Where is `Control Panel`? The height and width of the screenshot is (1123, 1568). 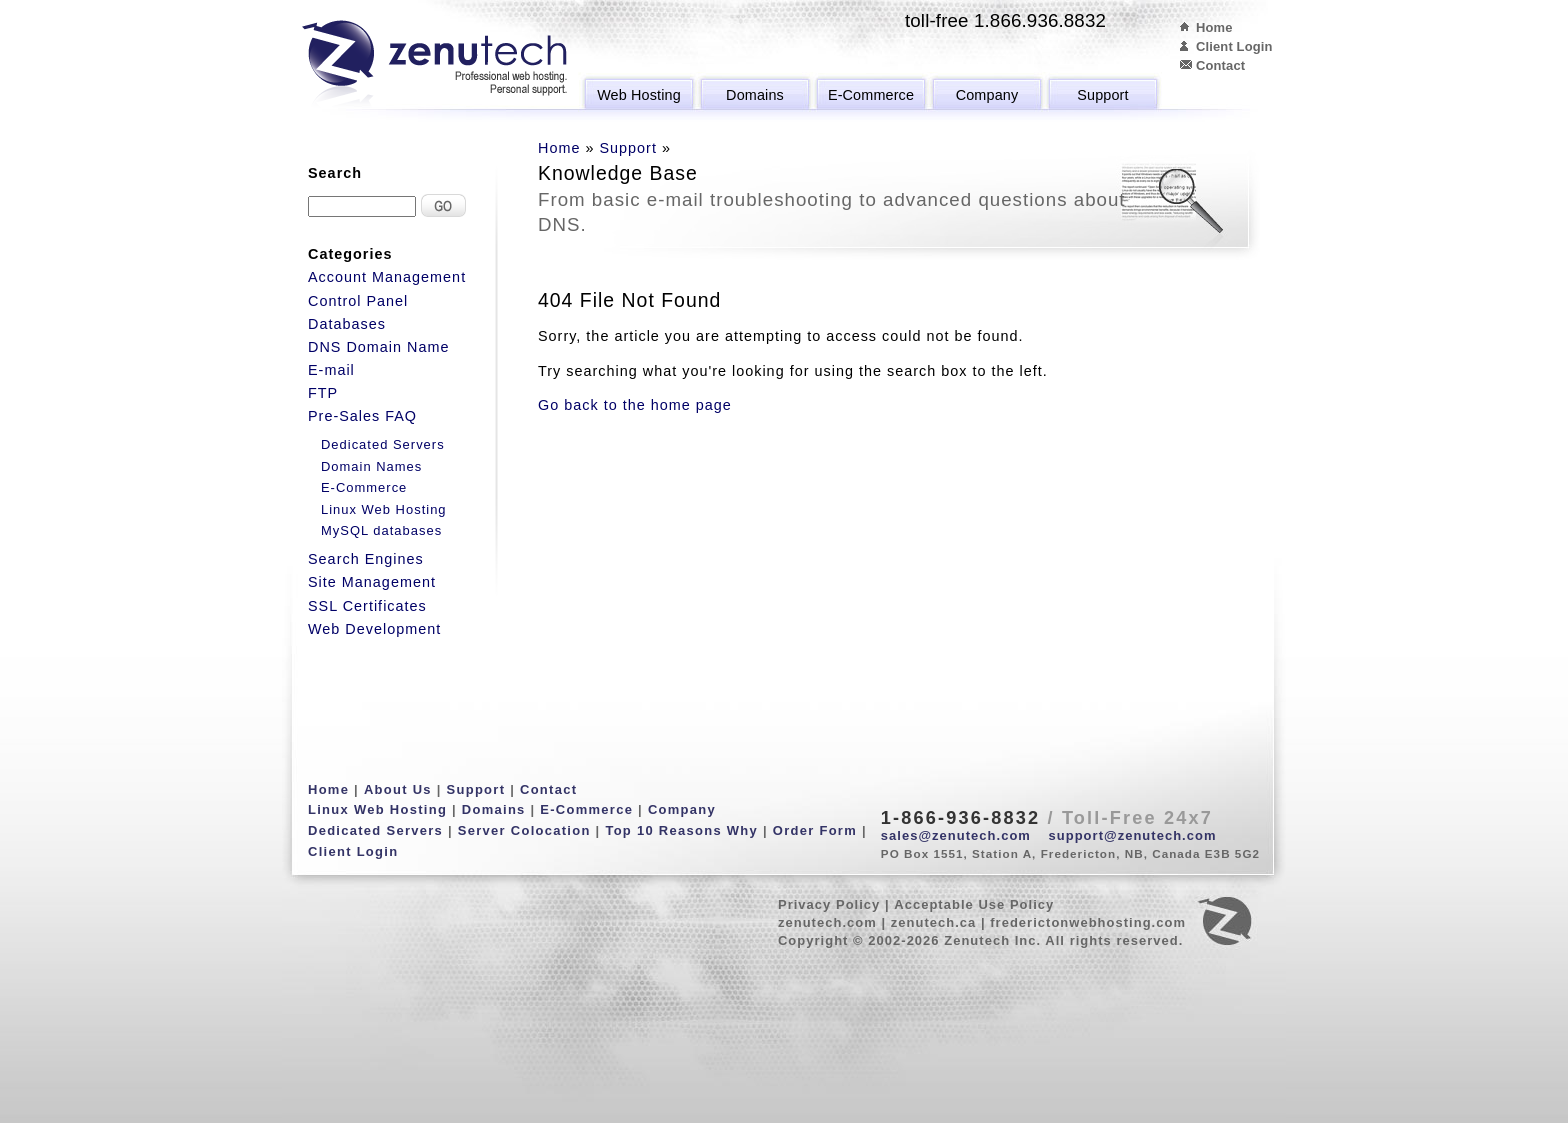 Control Panel is located at coordinates (358, 301).